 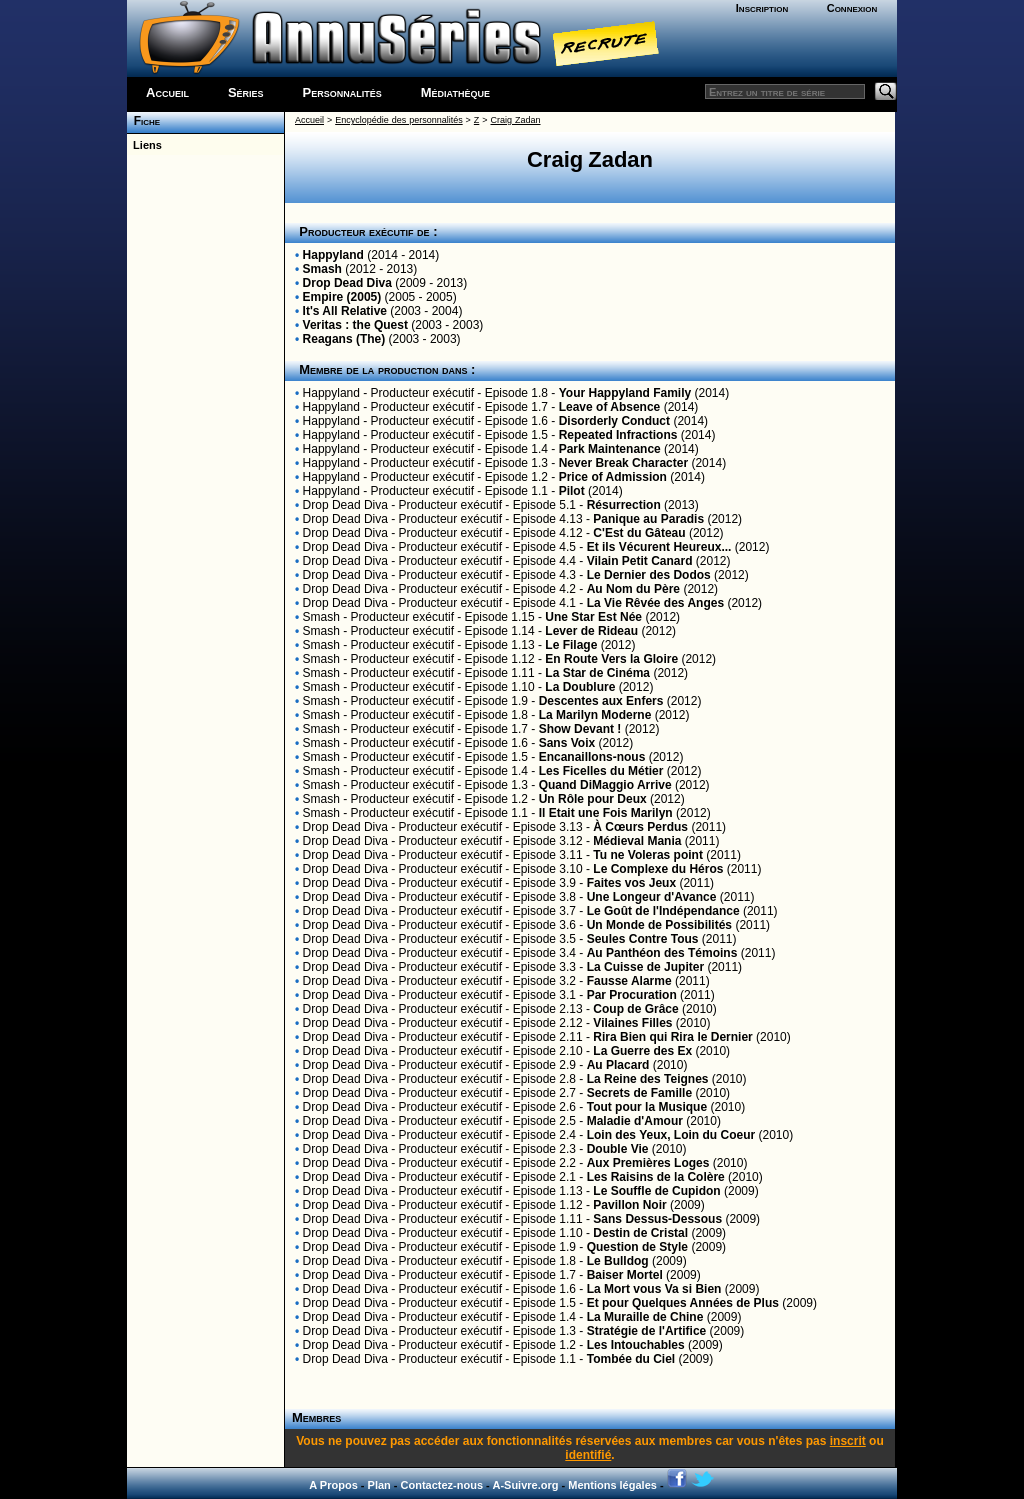 What do you see at coordinates (656, 1191) in the screenshot?
I see `Le Souffle de Cupidon` at bounding box center [656, 1191].